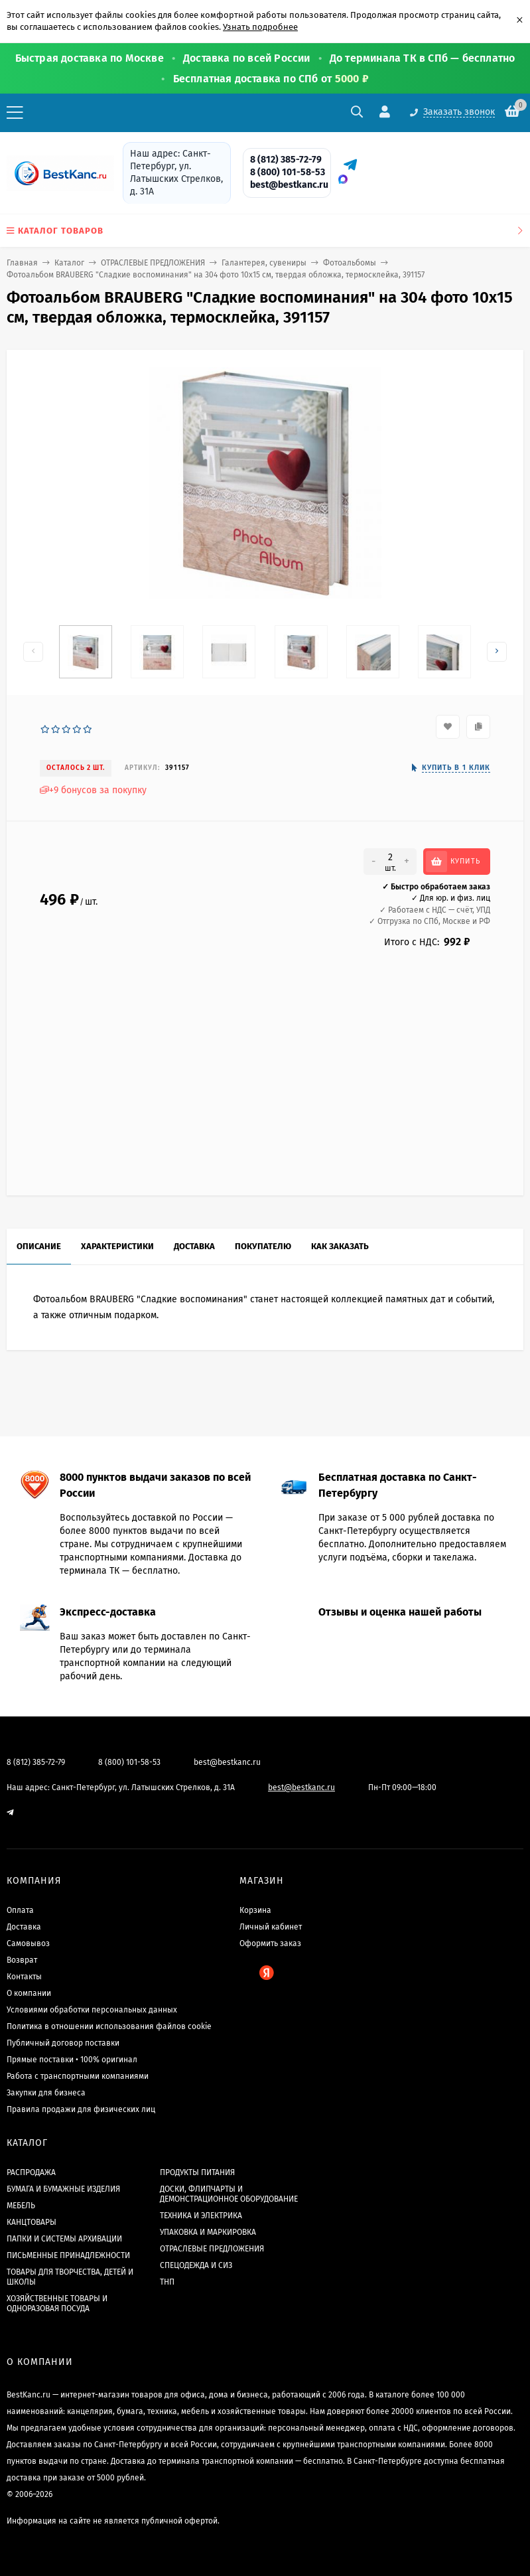 The width and height of the screenshot is (530, 2576). What do you see at coordinates (196, 2265) in the screenshot?
I see `СПЕЦОДЕЖДА И СИЗ` at bounding box center [196, 2265].